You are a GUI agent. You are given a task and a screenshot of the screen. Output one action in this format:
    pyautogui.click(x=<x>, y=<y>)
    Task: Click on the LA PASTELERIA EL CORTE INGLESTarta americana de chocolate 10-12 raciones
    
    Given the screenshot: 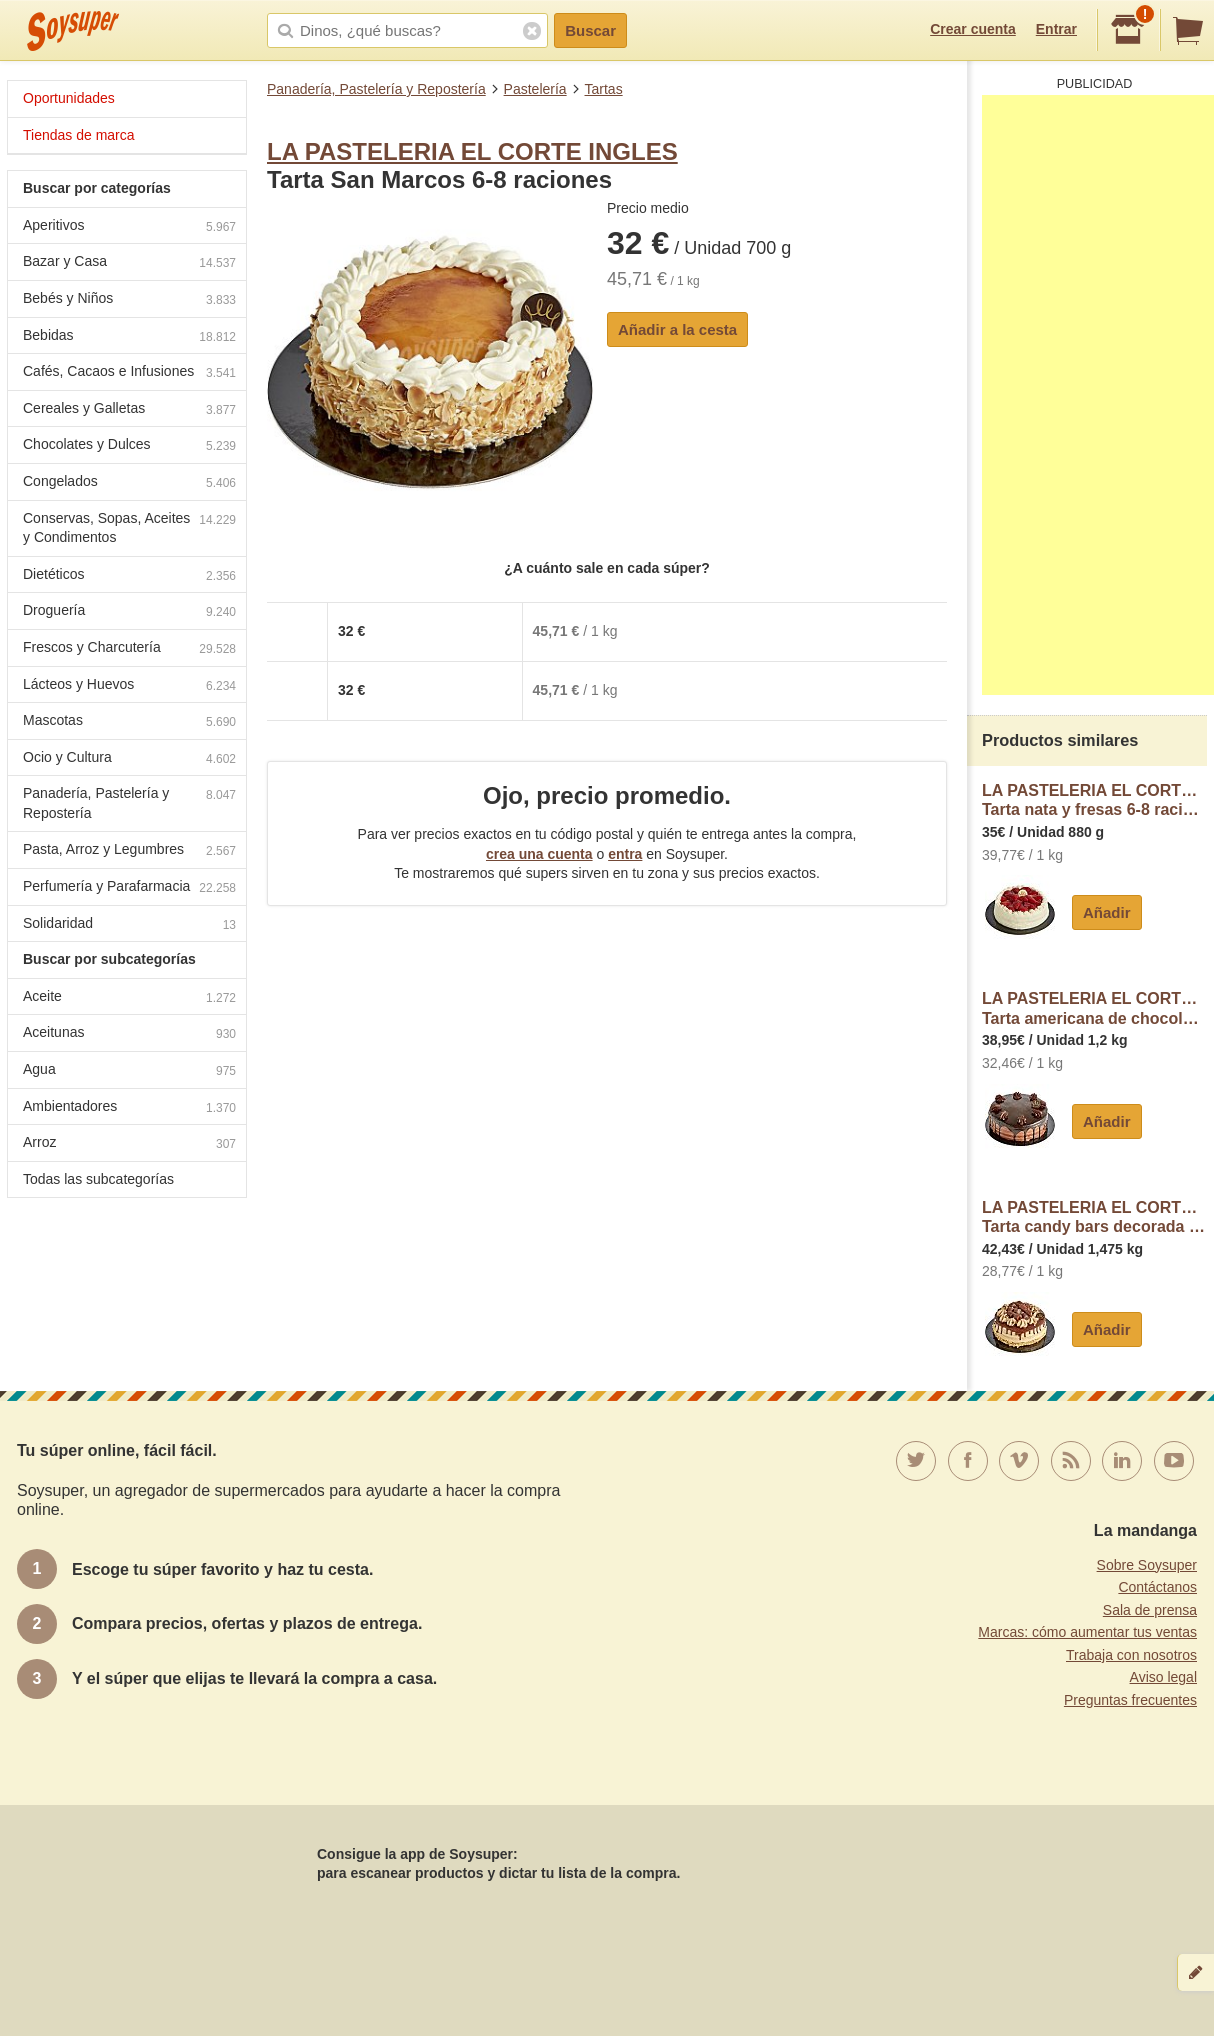 What is the action you would take?
    pyautogui.click(x=1094, y=1008)
    